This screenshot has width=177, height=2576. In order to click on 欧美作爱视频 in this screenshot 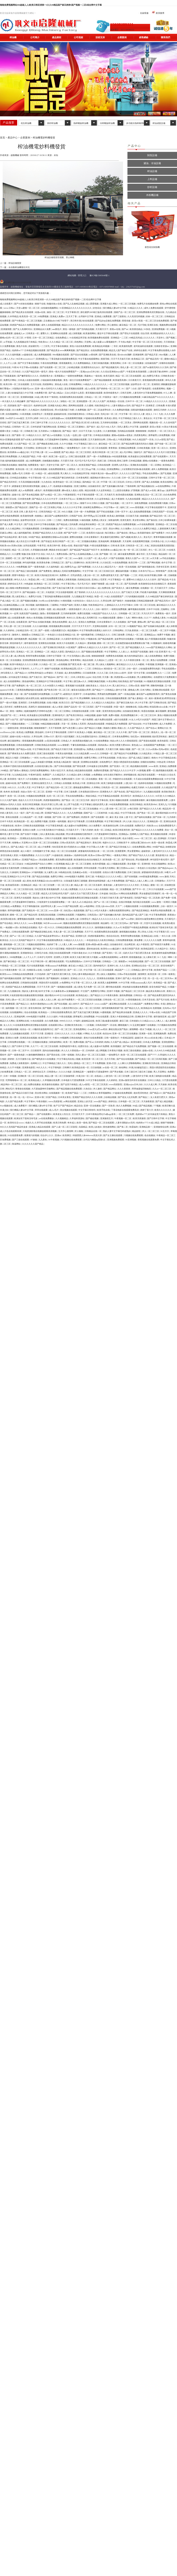, I will do `click(99, 864)`.